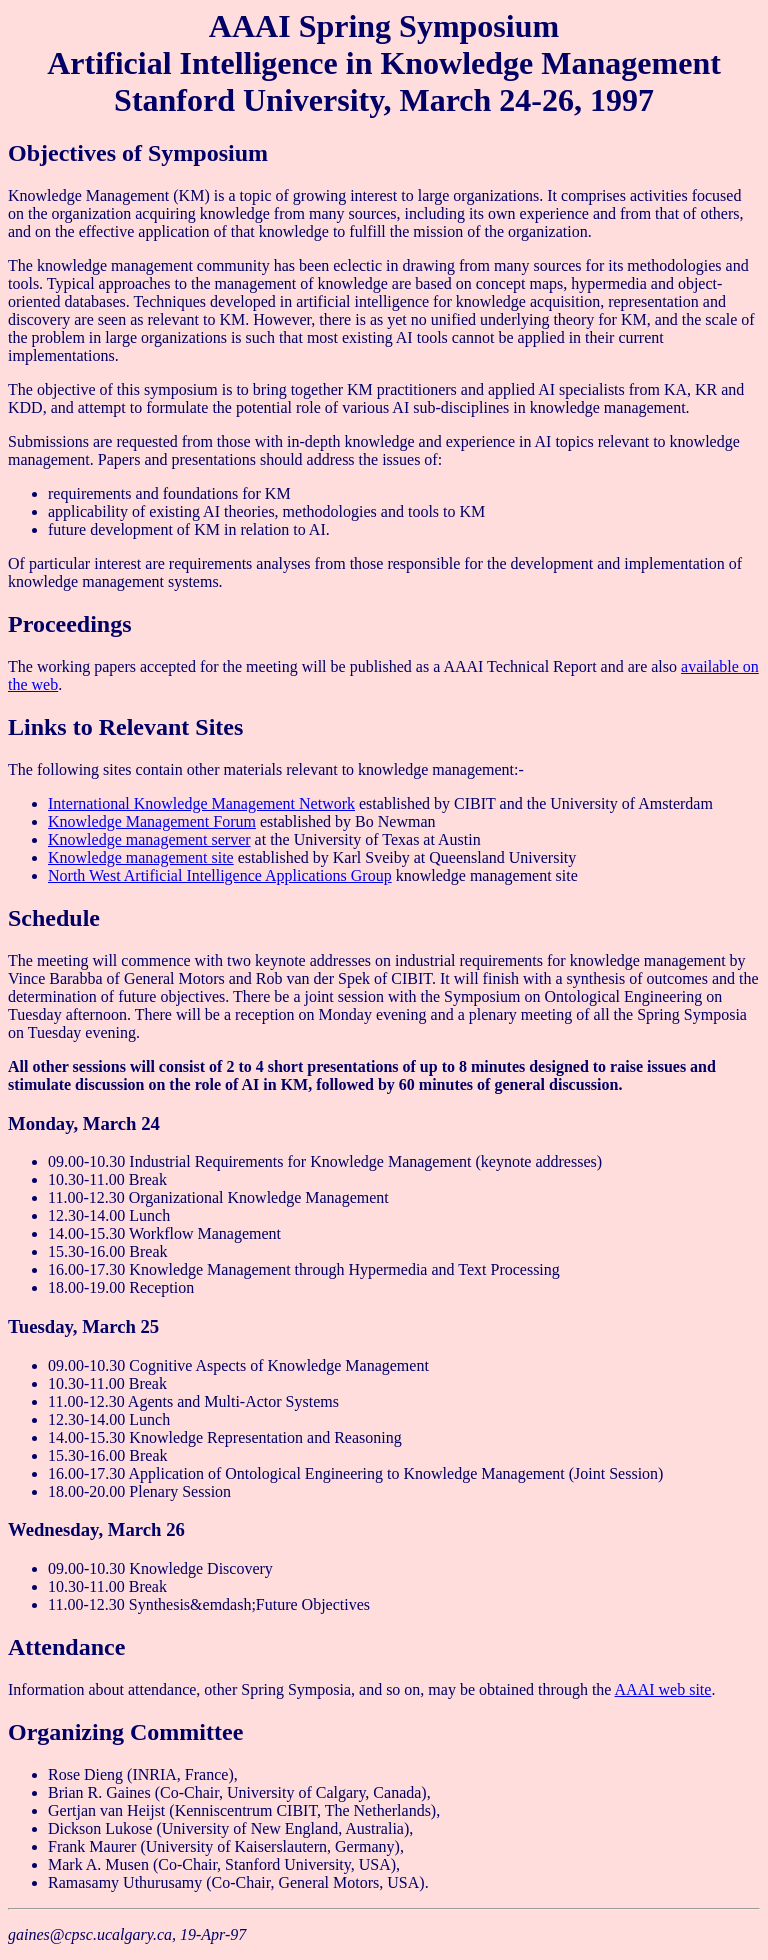 This screenshot has height=1960, width=768. What do you see at coordinates (663, 1689) in the screenshot?
I see `AAAI web site` at bounding box center [663, 1689].